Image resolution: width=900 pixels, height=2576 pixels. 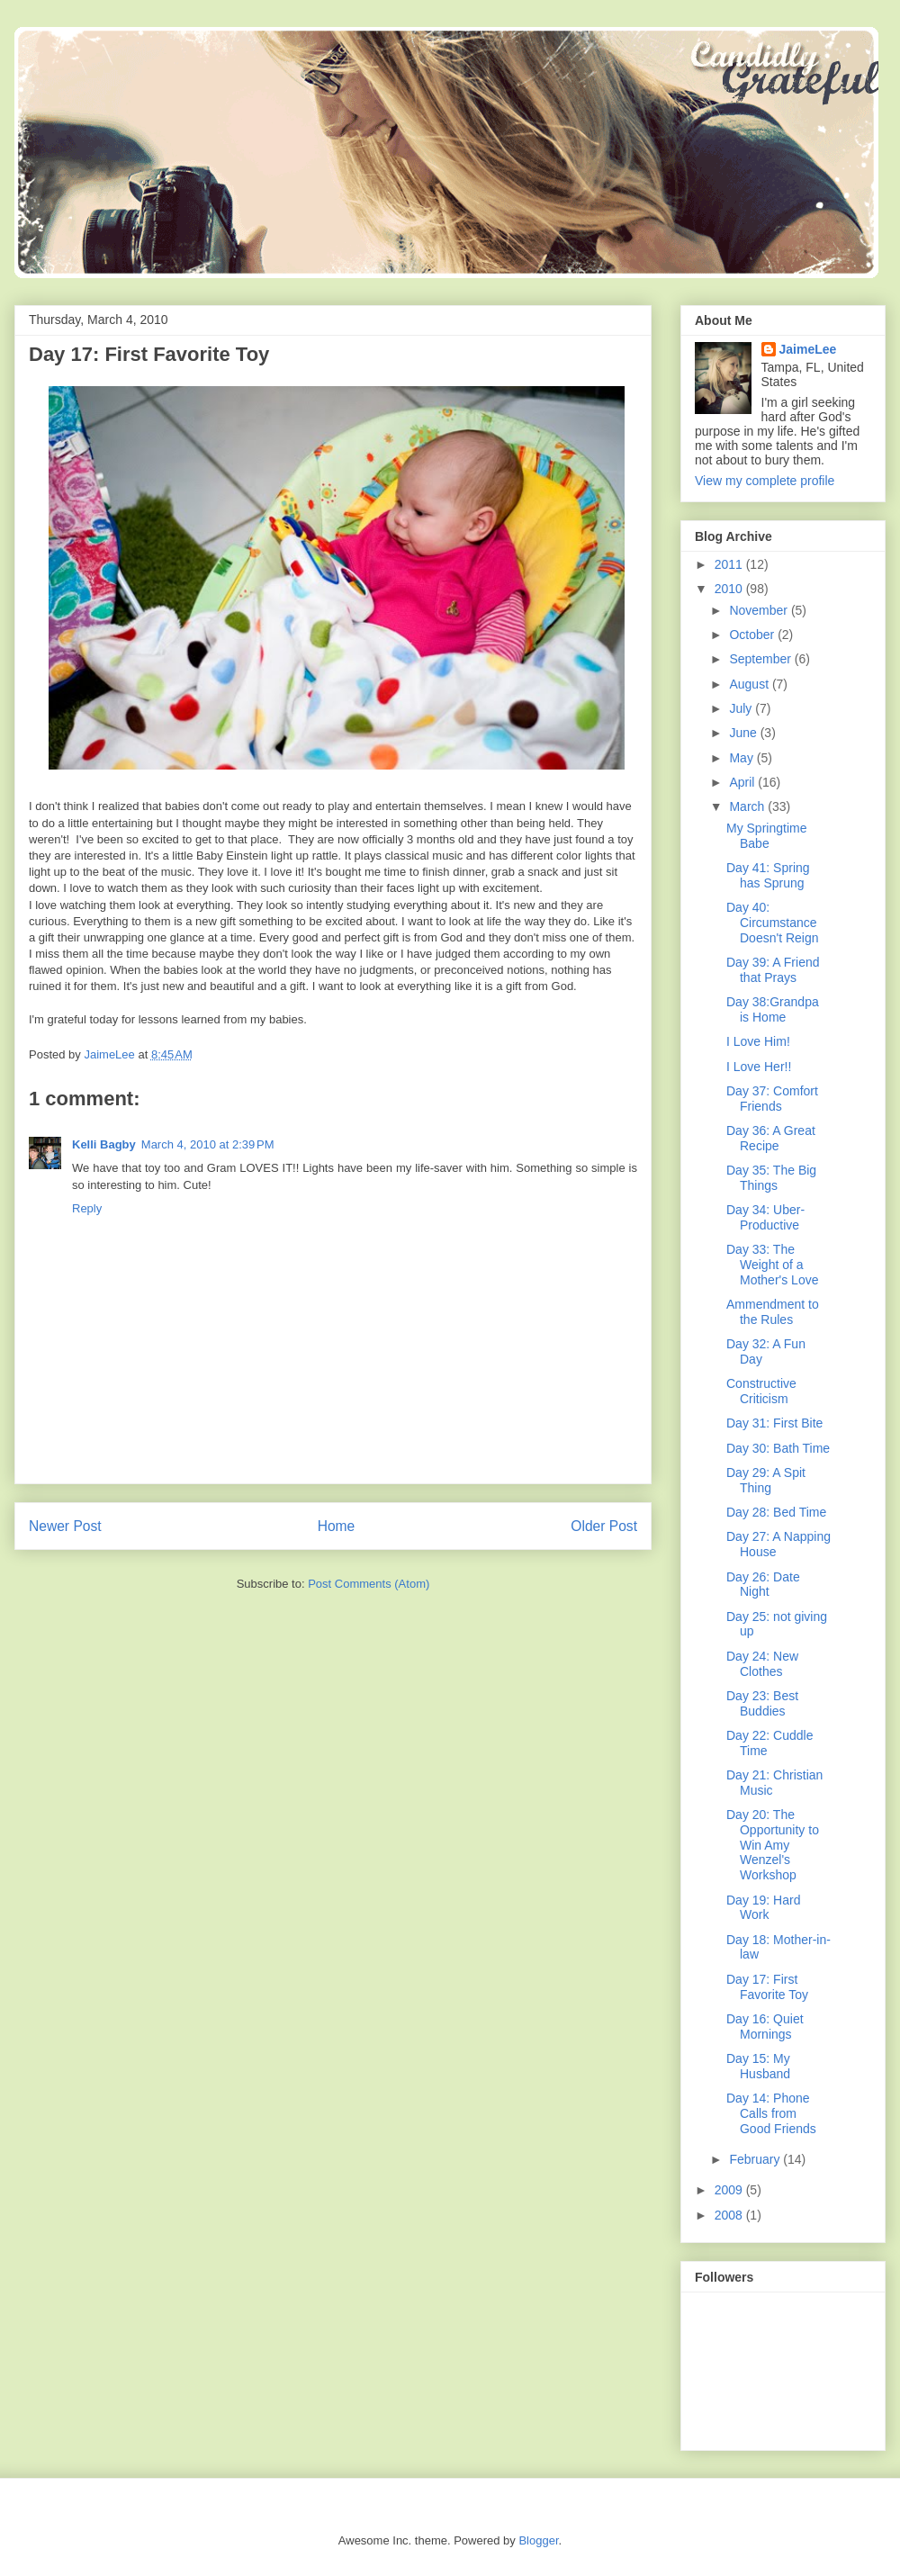 What do you see at coordinates (207, 1144) in the screenshot?
I see `March 4, 2010 at 2:39 PM` at bounding box center [207, 1144].